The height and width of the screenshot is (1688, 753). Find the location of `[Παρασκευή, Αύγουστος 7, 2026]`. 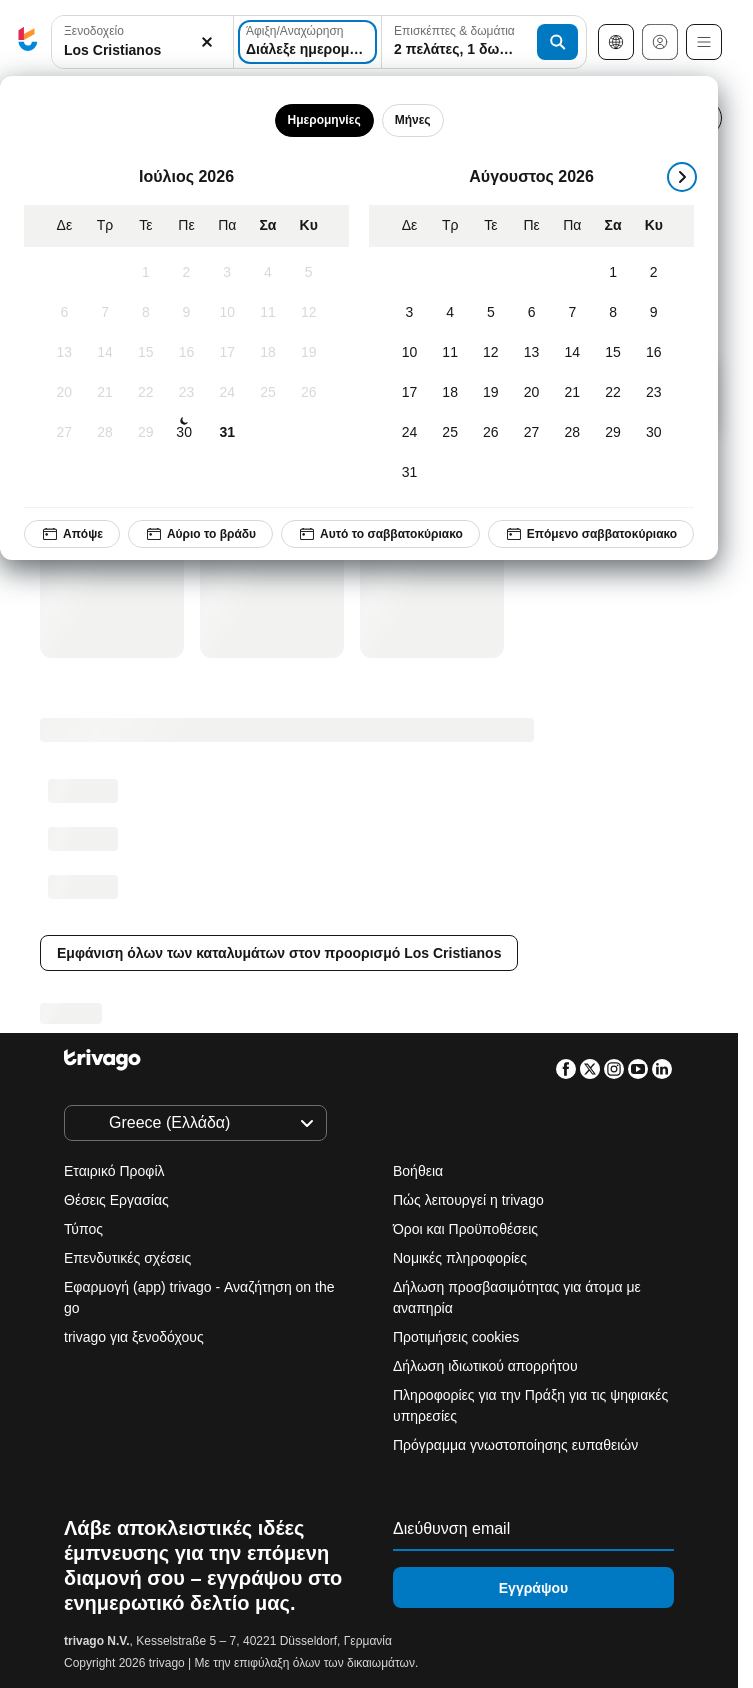

[Παρασκευή, Αύγουστος 7, 2026] is located at coordinates (572, 313).